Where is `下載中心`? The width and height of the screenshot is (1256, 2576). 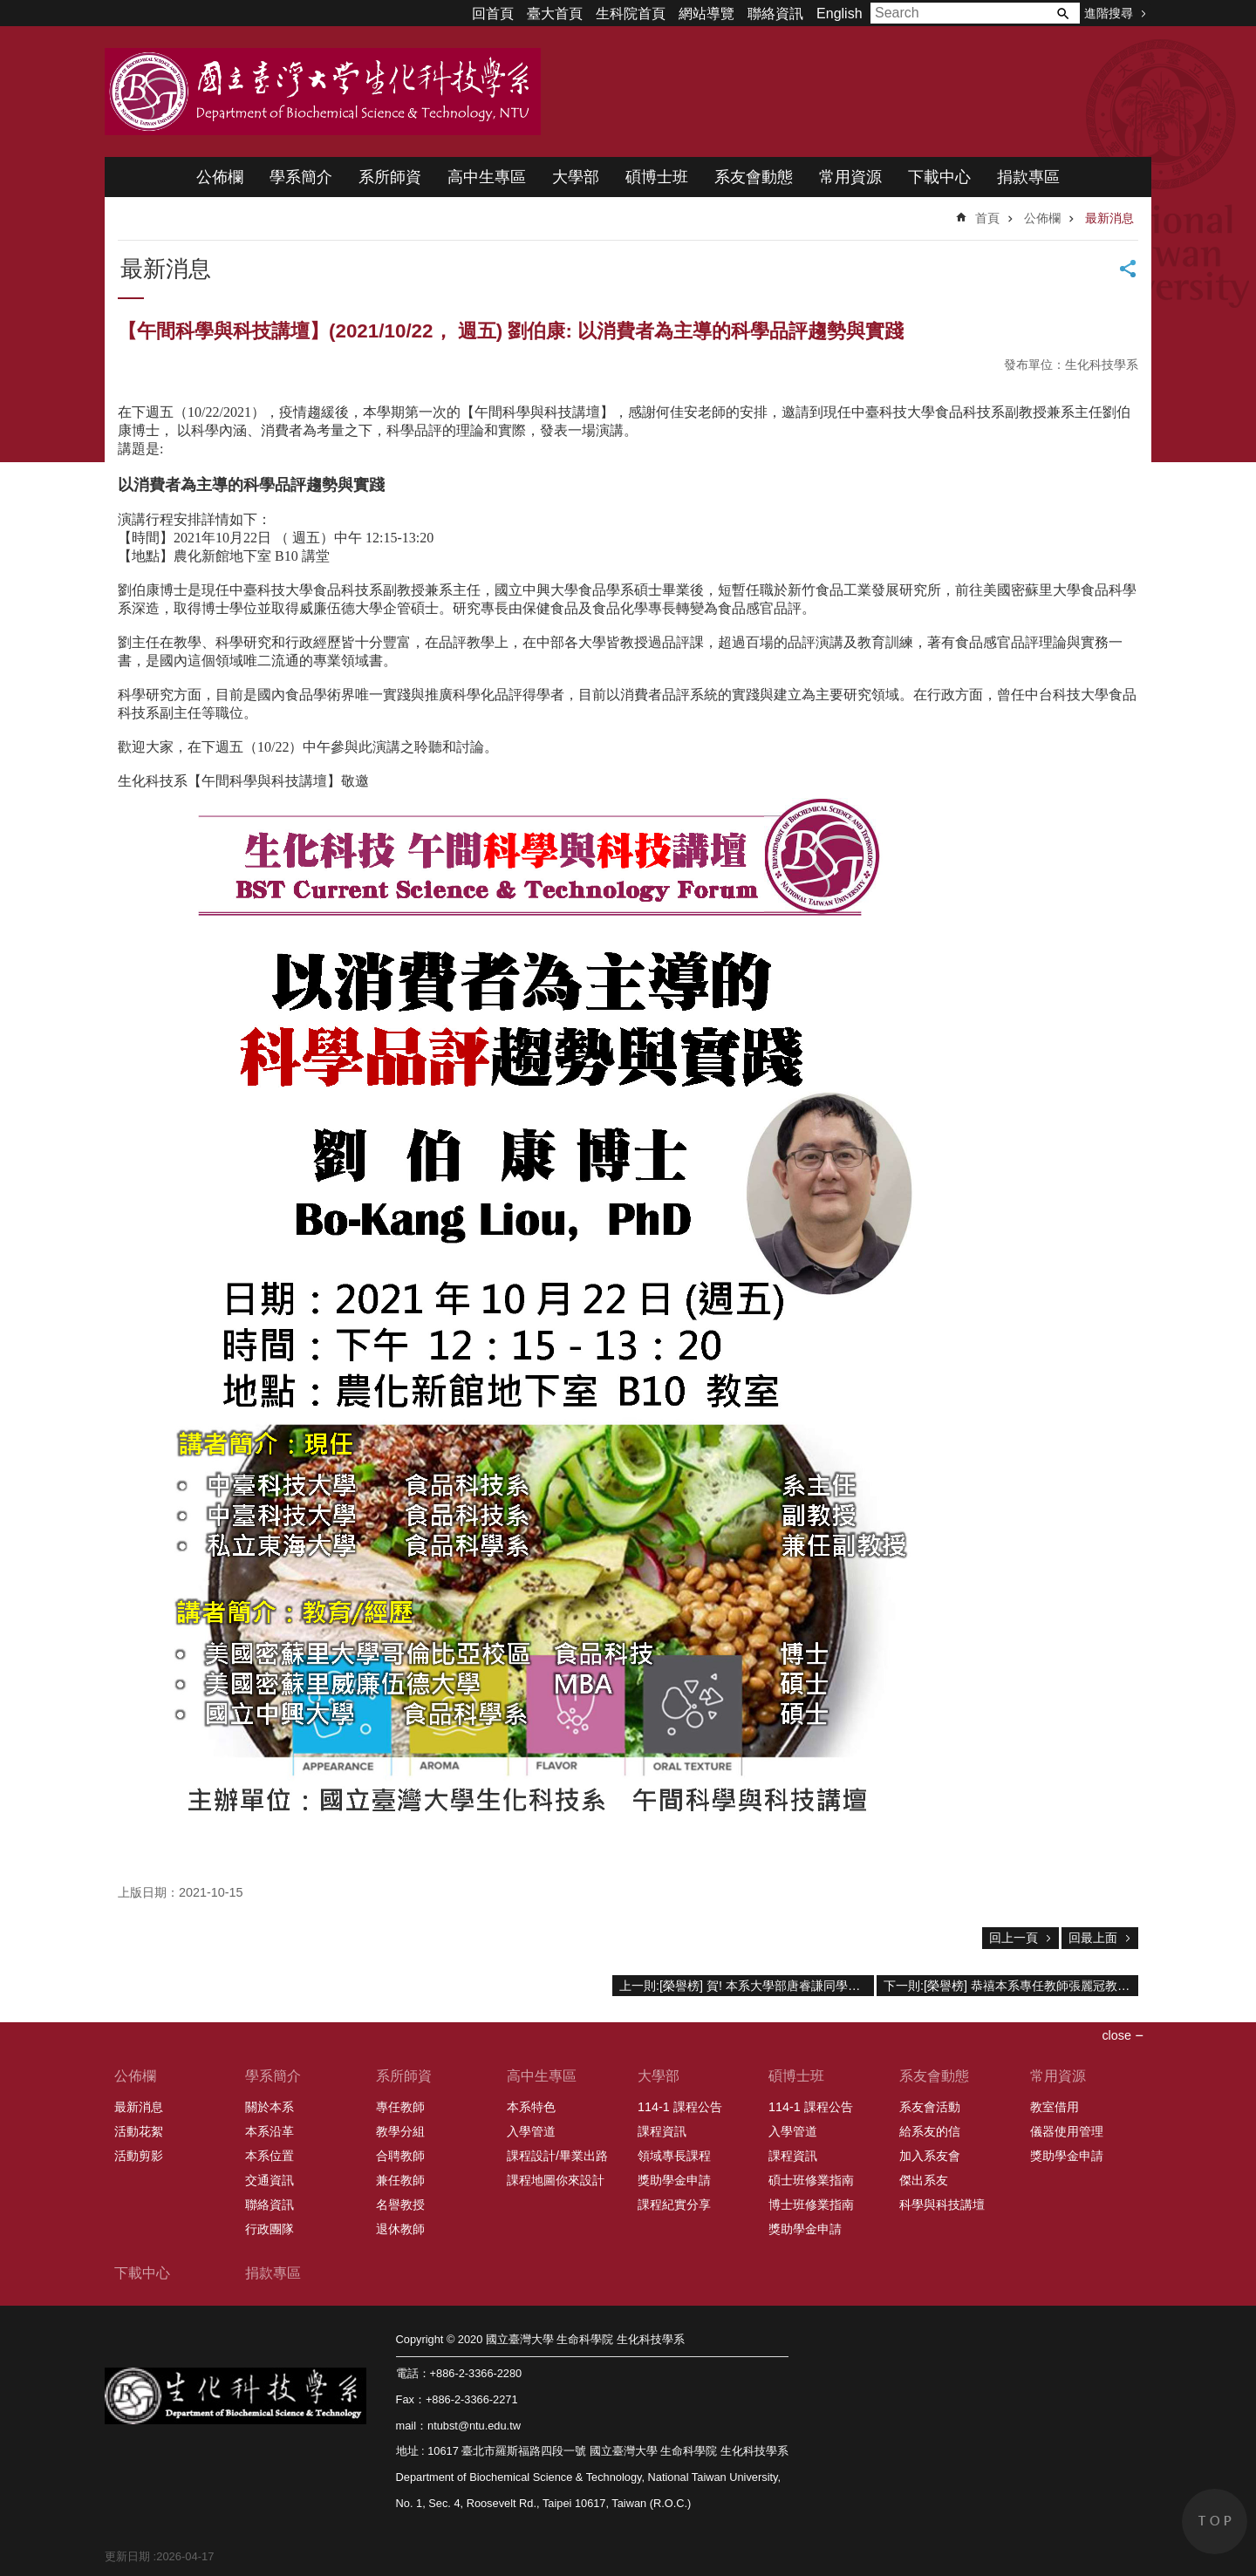
下載中心 is located at coordinates (939, 177).